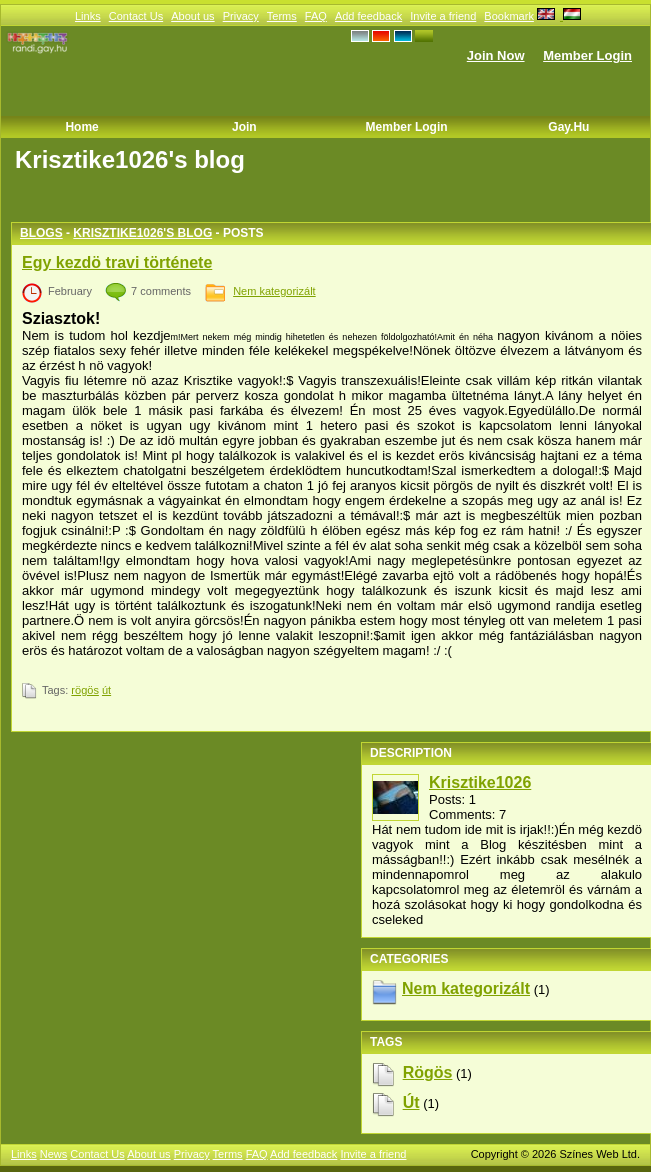  I want to click on rögös, so click(85, 690).